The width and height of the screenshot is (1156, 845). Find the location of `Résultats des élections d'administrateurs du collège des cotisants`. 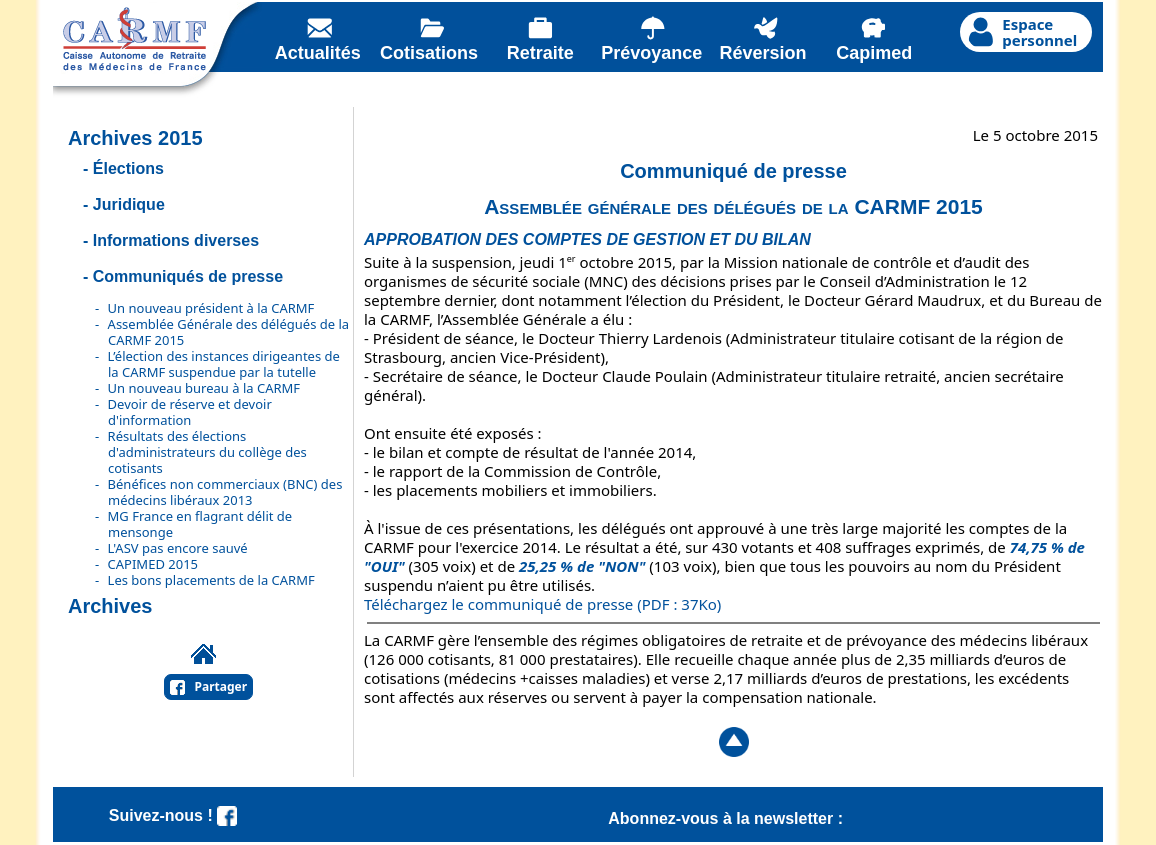

Résultats des élections d'administrateurs du collège des cotisants is located at coordinates (207, 452).